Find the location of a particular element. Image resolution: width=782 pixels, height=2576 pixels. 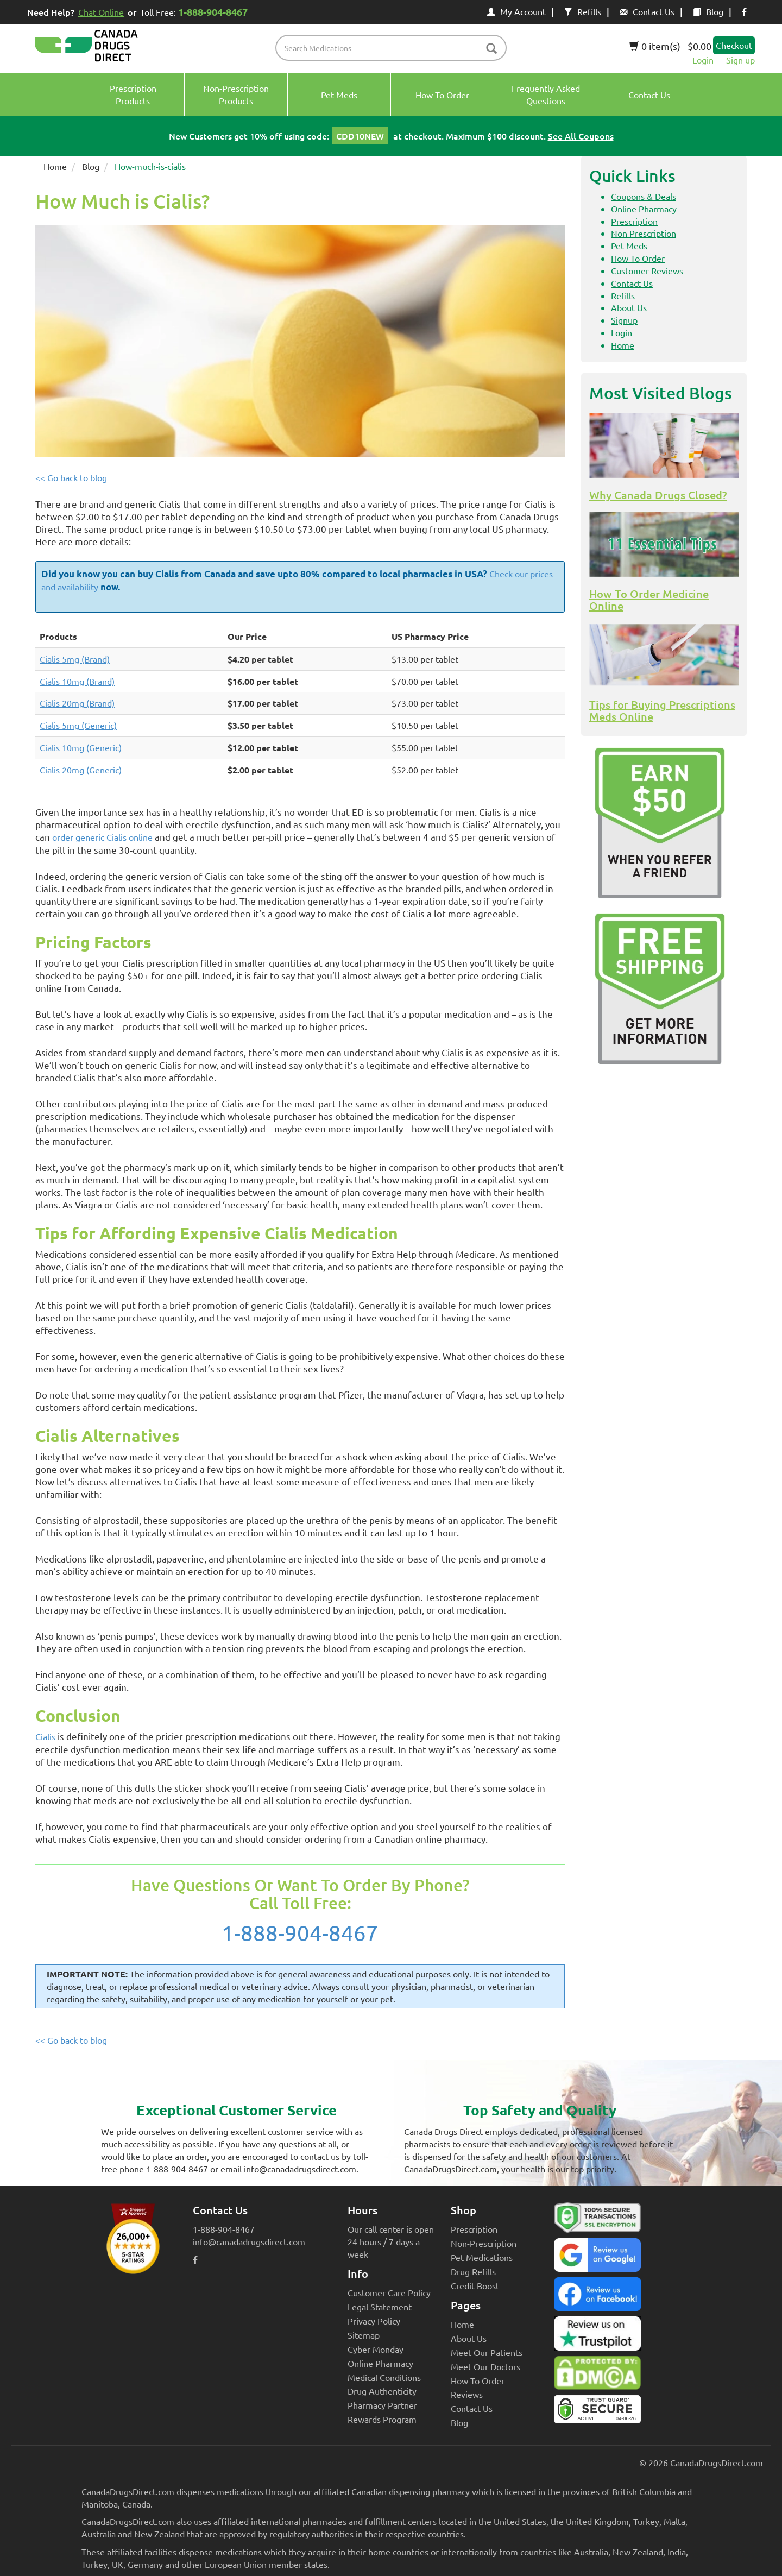

Non Prescription is located at coordinates (643, 233).